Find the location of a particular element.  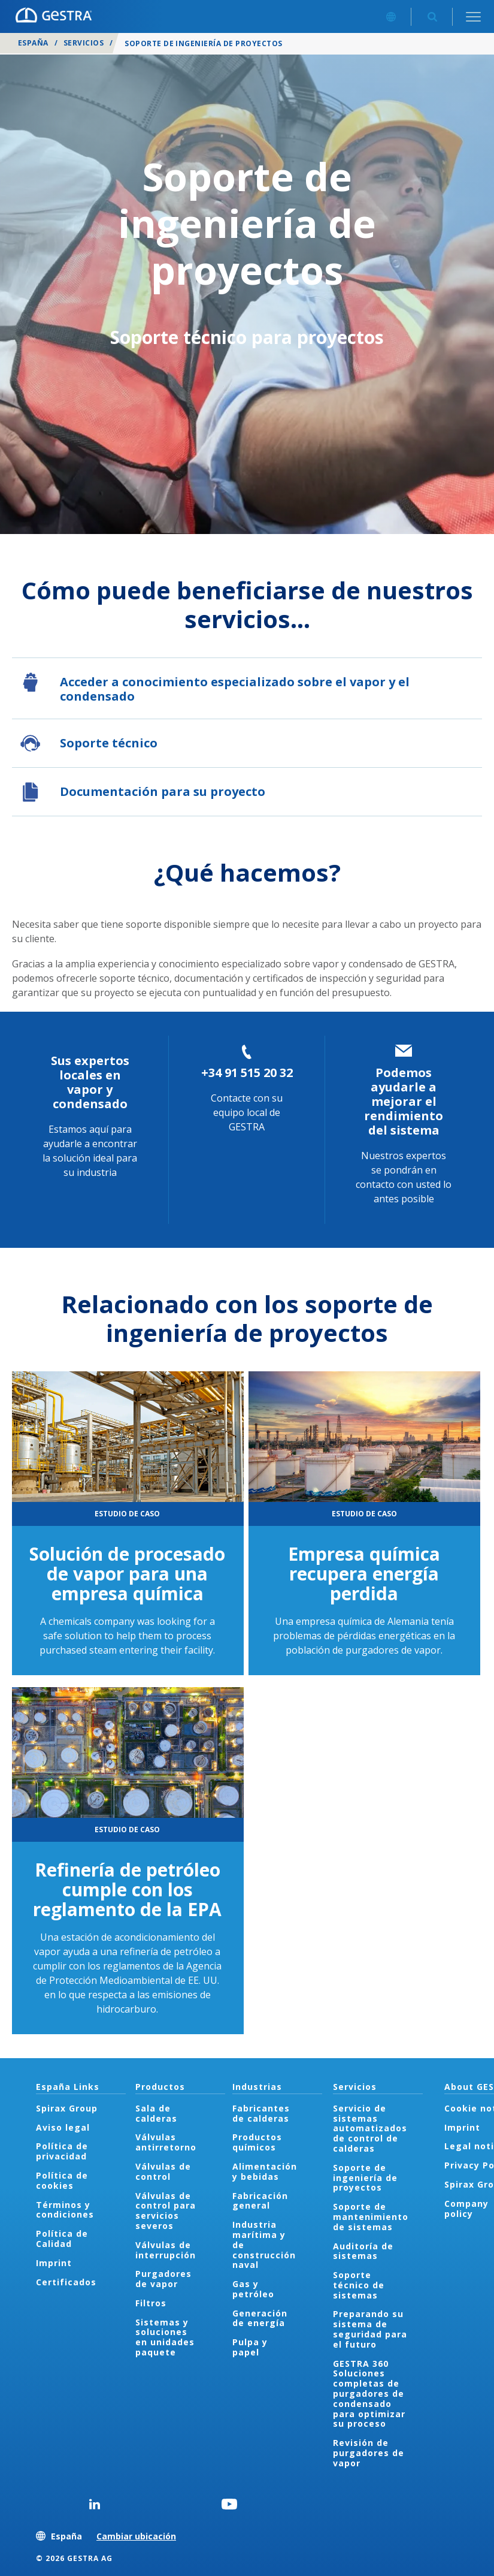

Purgadores de vapor is located at coordinates (163, 2279).